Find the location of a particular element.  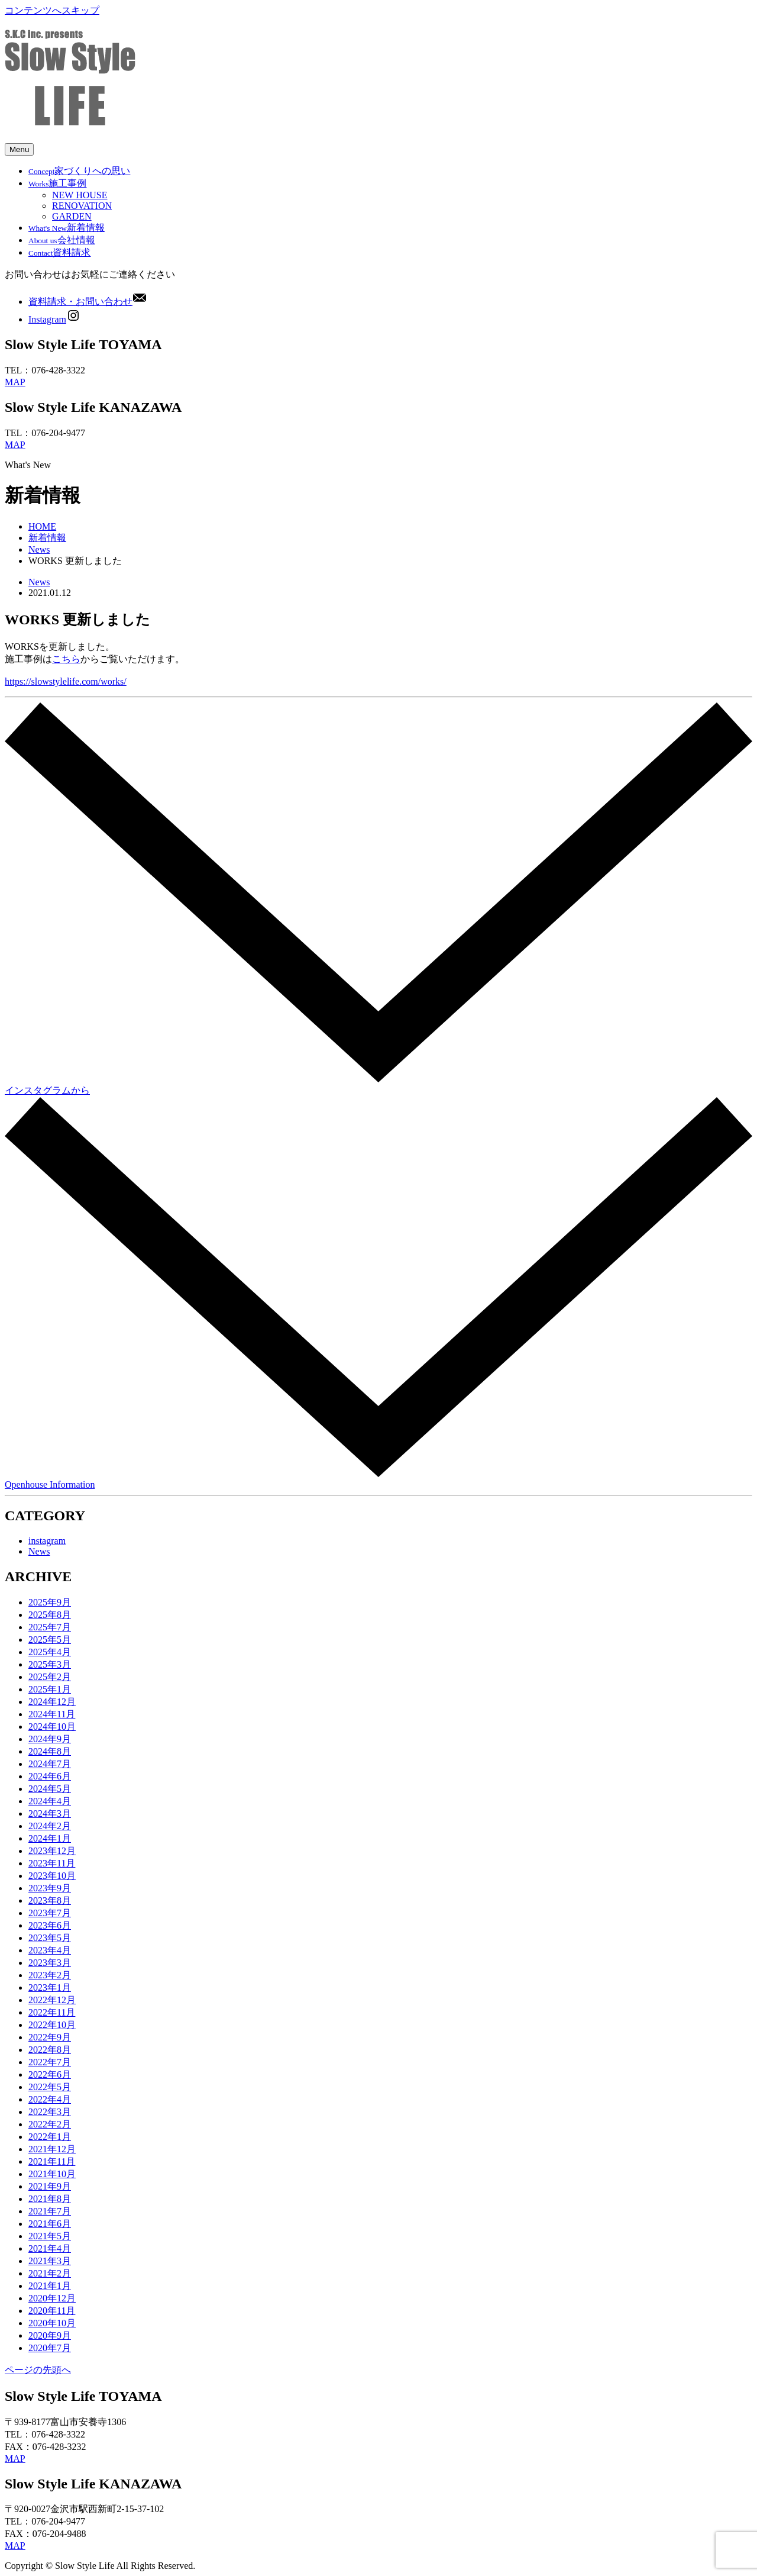

2021年10月 is located at coordinates (52, 2174).